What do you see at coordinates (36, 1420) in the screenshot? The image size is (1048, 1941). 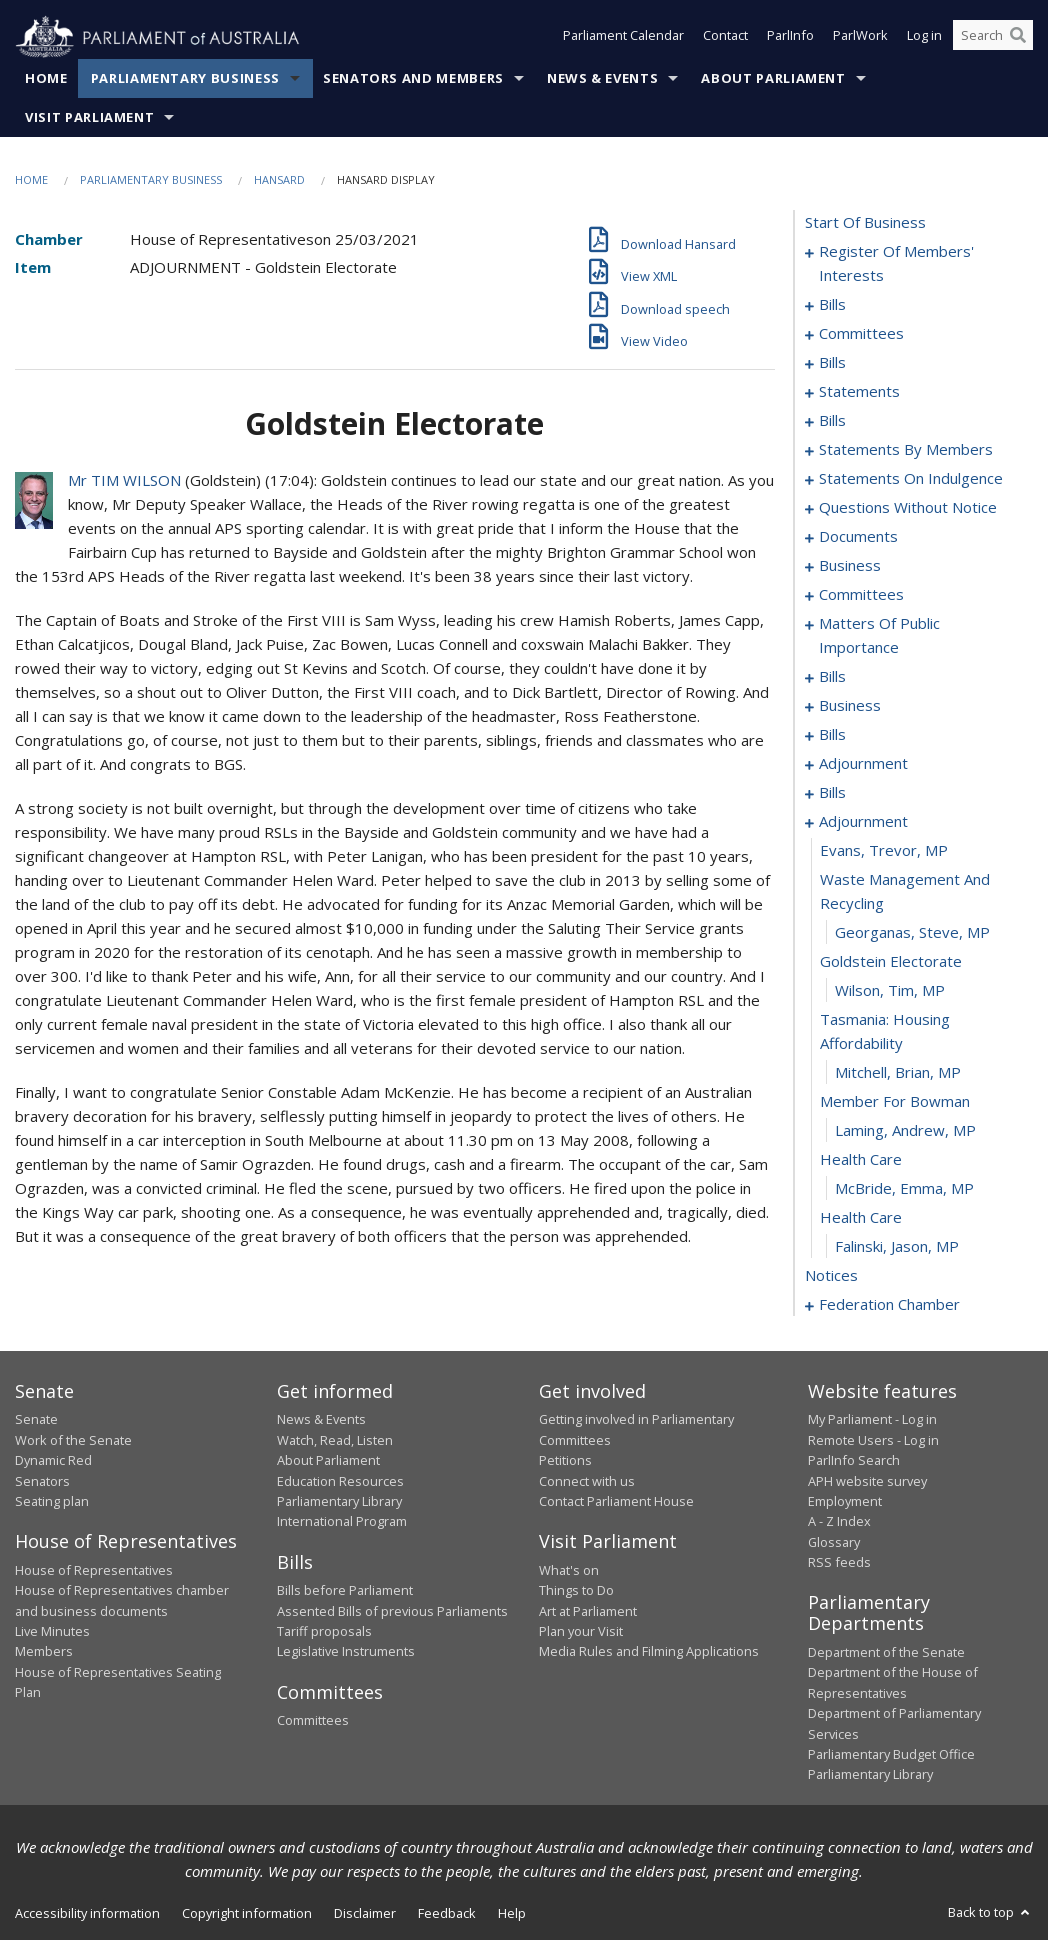 I see `Senate` at bounding box center [36, 1420].